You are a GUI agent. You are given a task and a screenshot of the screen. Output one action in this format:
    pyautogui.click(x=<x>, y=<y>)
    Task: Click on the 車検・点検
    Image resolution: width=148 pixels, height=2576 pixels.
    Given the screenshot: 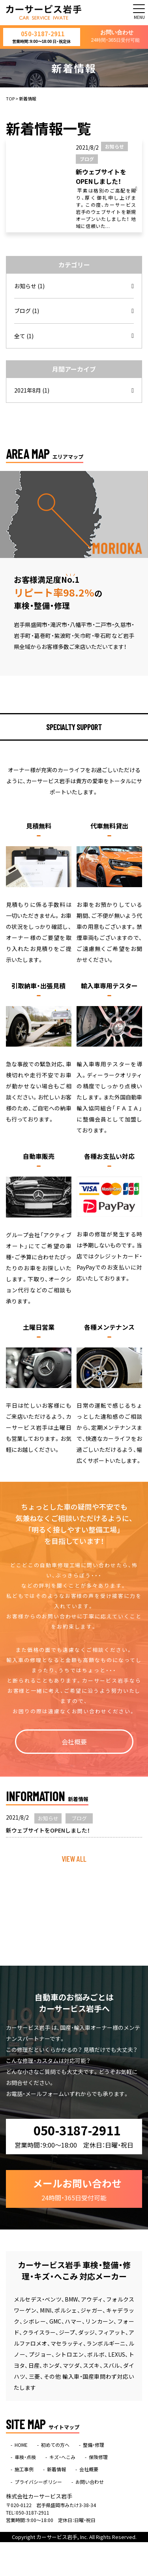 What is the action you would take?
    pyautogui.click(x=25, y=2459)
    